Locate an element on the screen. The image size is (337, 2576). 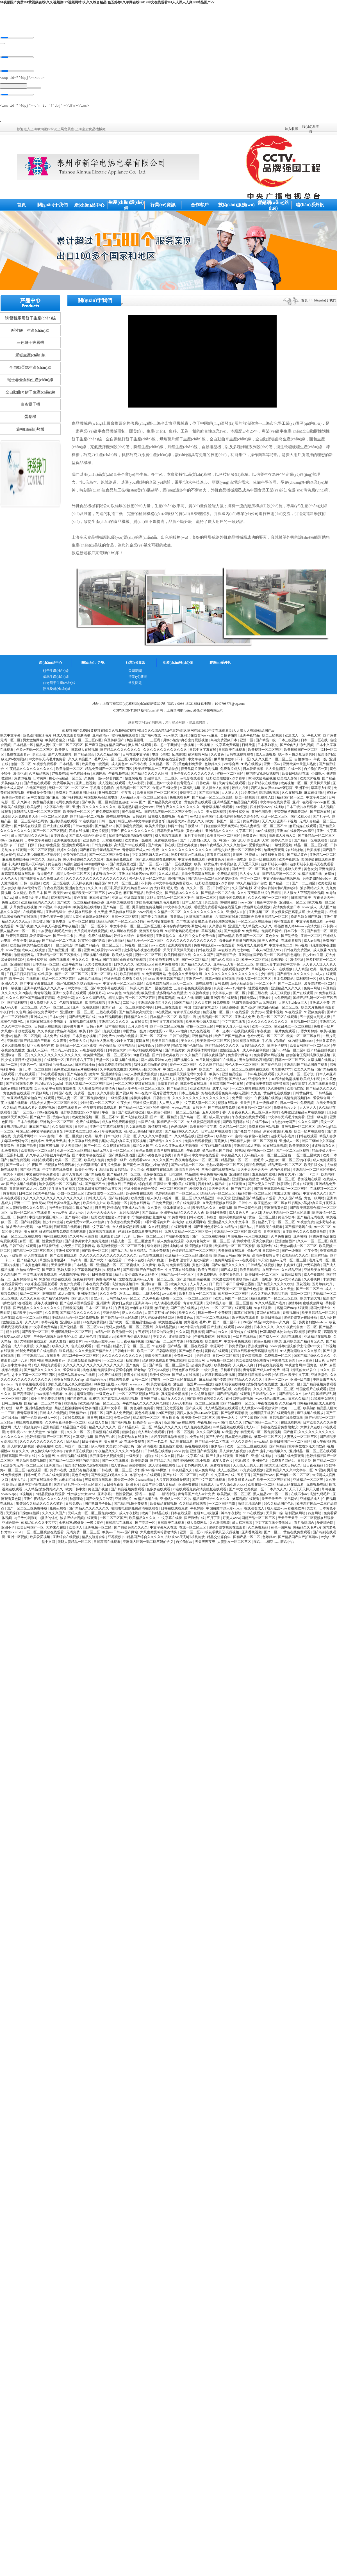
成人网址在线观看 is located at coordinates (124, 933).